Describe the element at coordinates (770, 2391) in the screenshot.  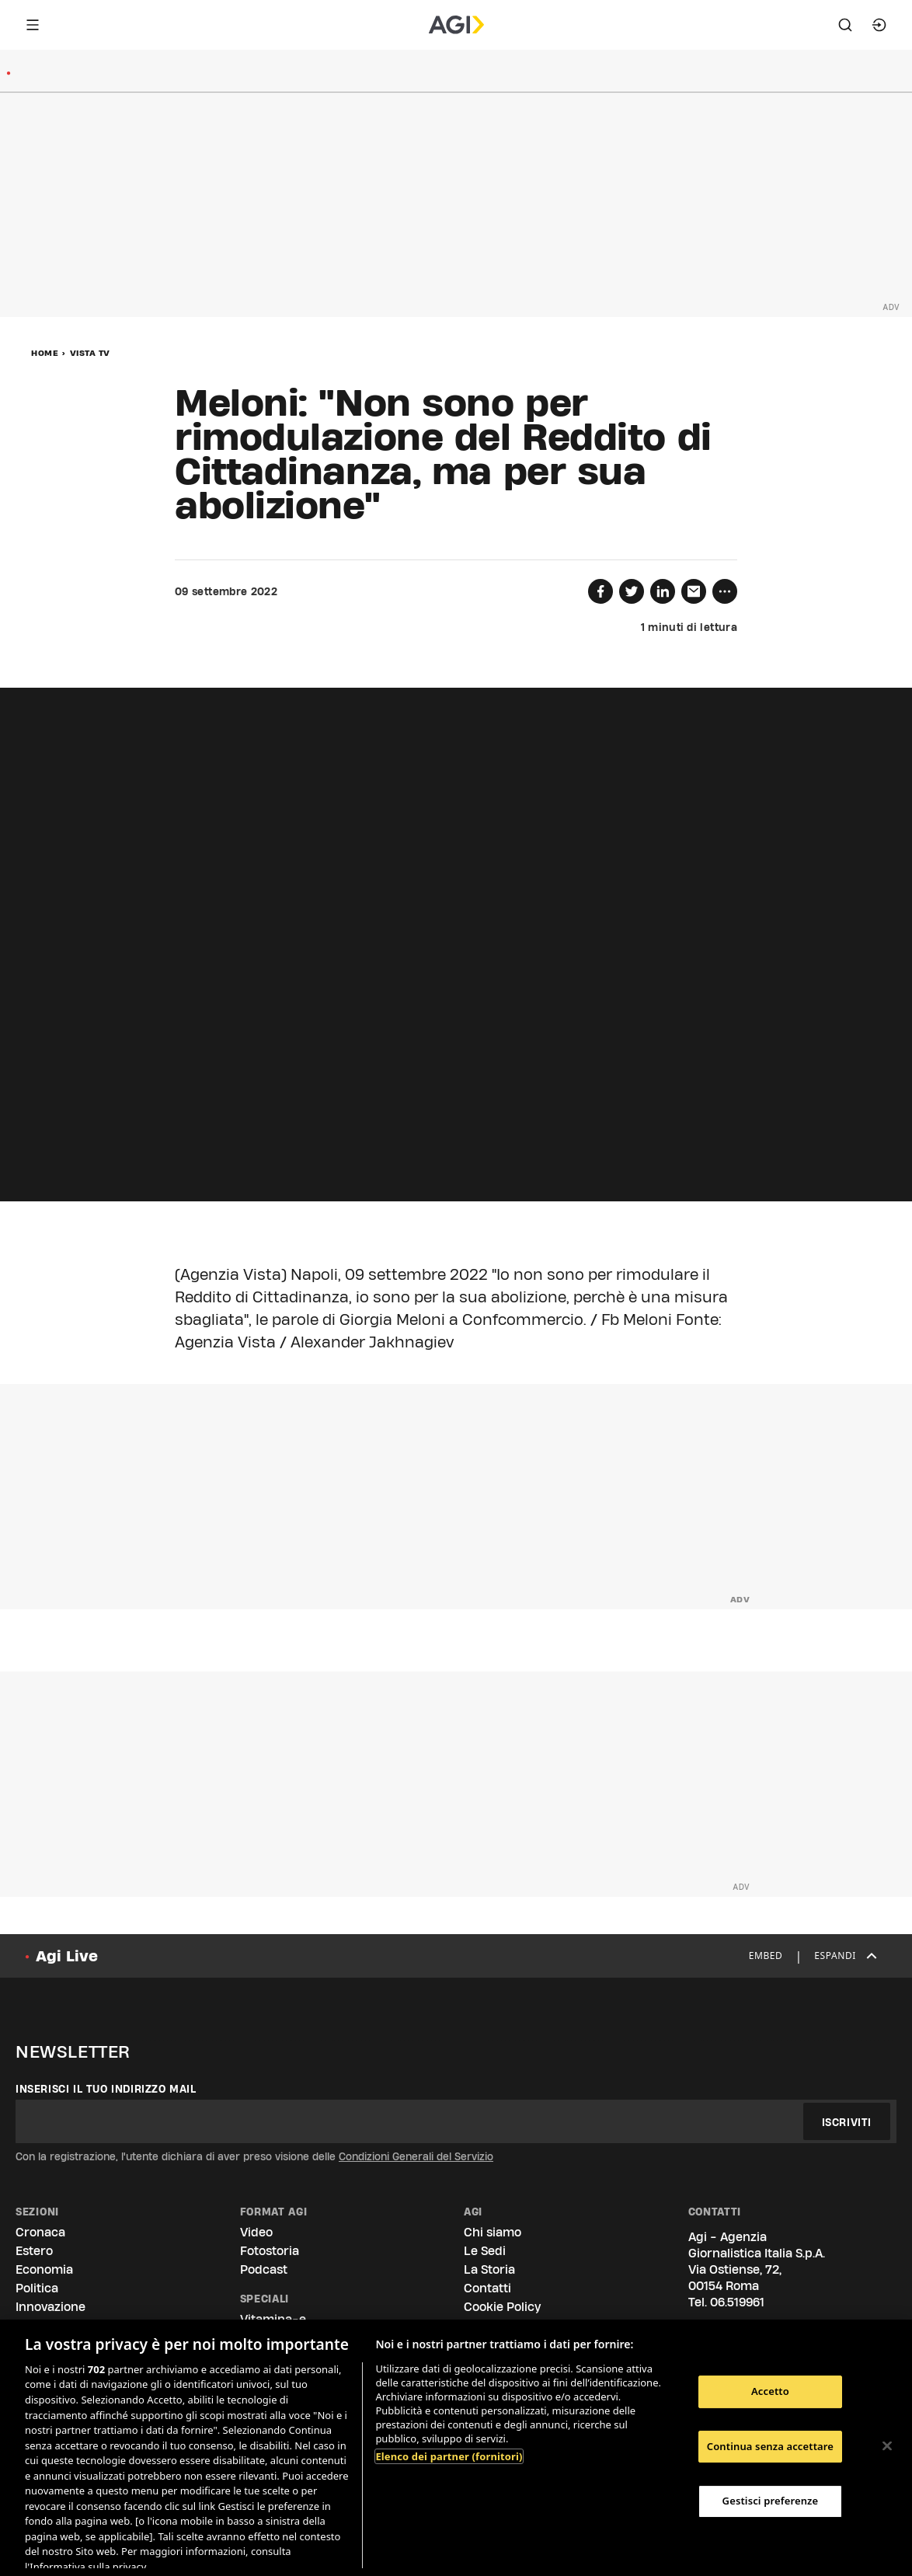
I see `Accetto` at that location.